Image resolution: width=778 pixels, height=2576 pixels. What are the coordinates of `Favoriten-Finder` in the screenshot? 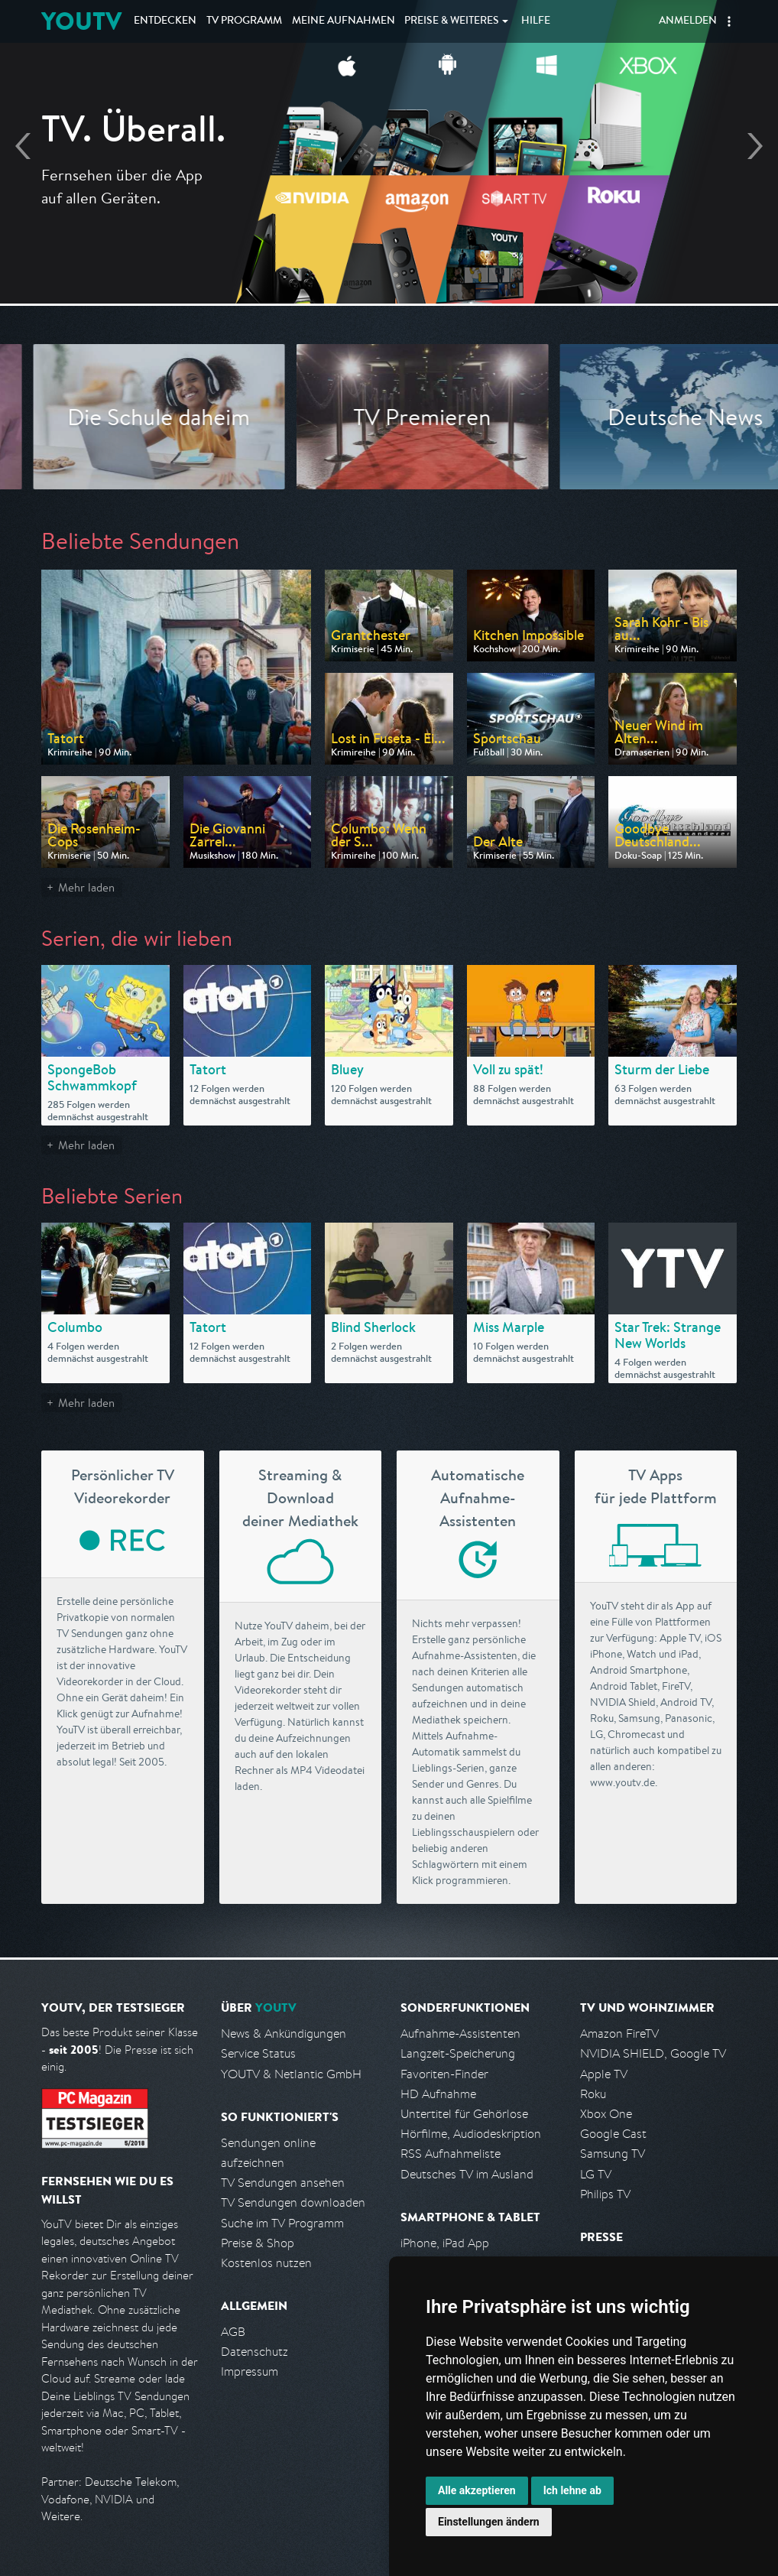 It's located at (444, 2074).